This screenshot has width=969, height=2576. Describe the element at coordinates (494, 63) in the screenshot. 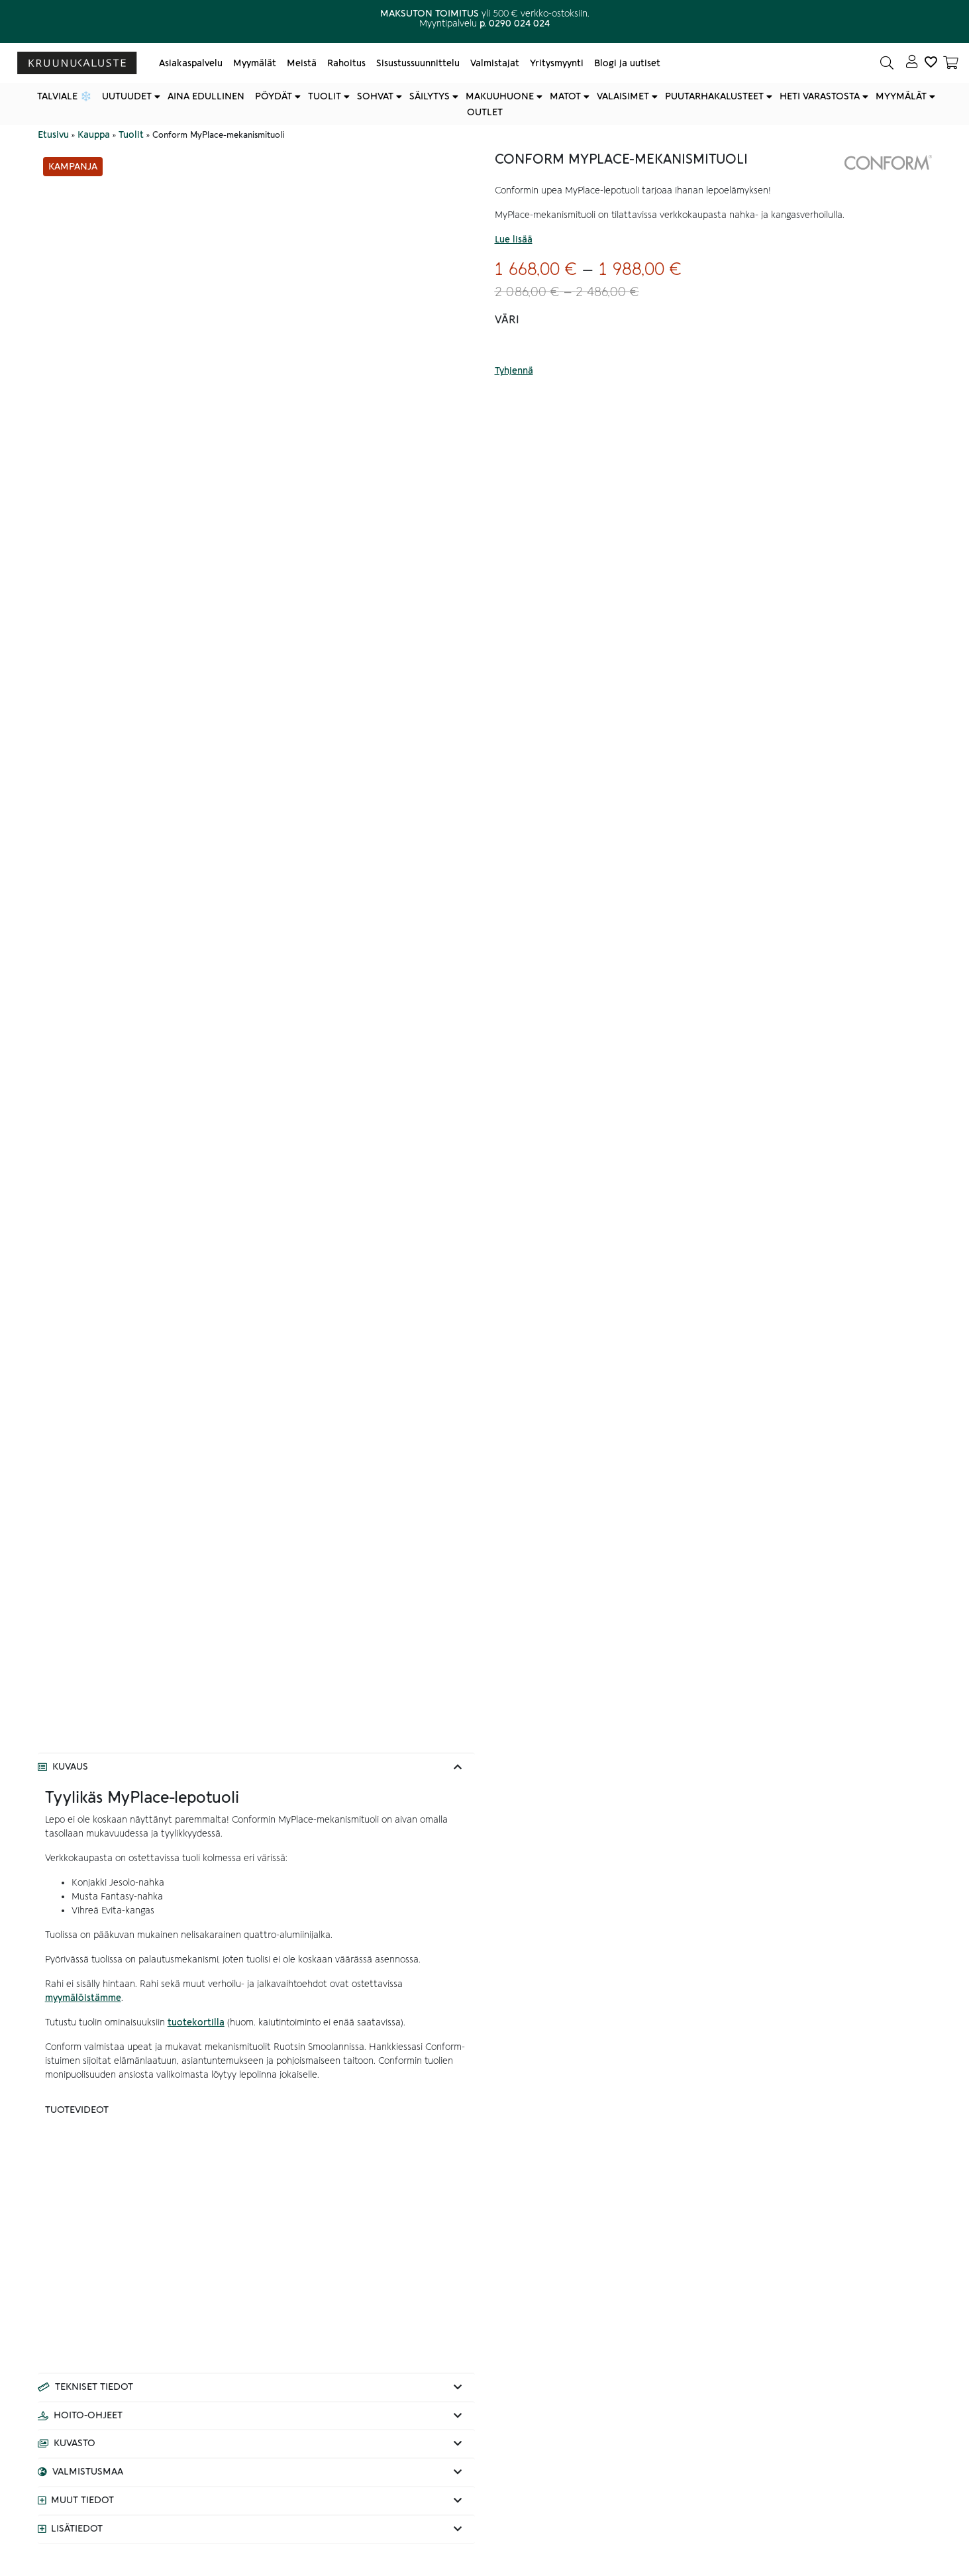

I see `Valmistajat` at that location.